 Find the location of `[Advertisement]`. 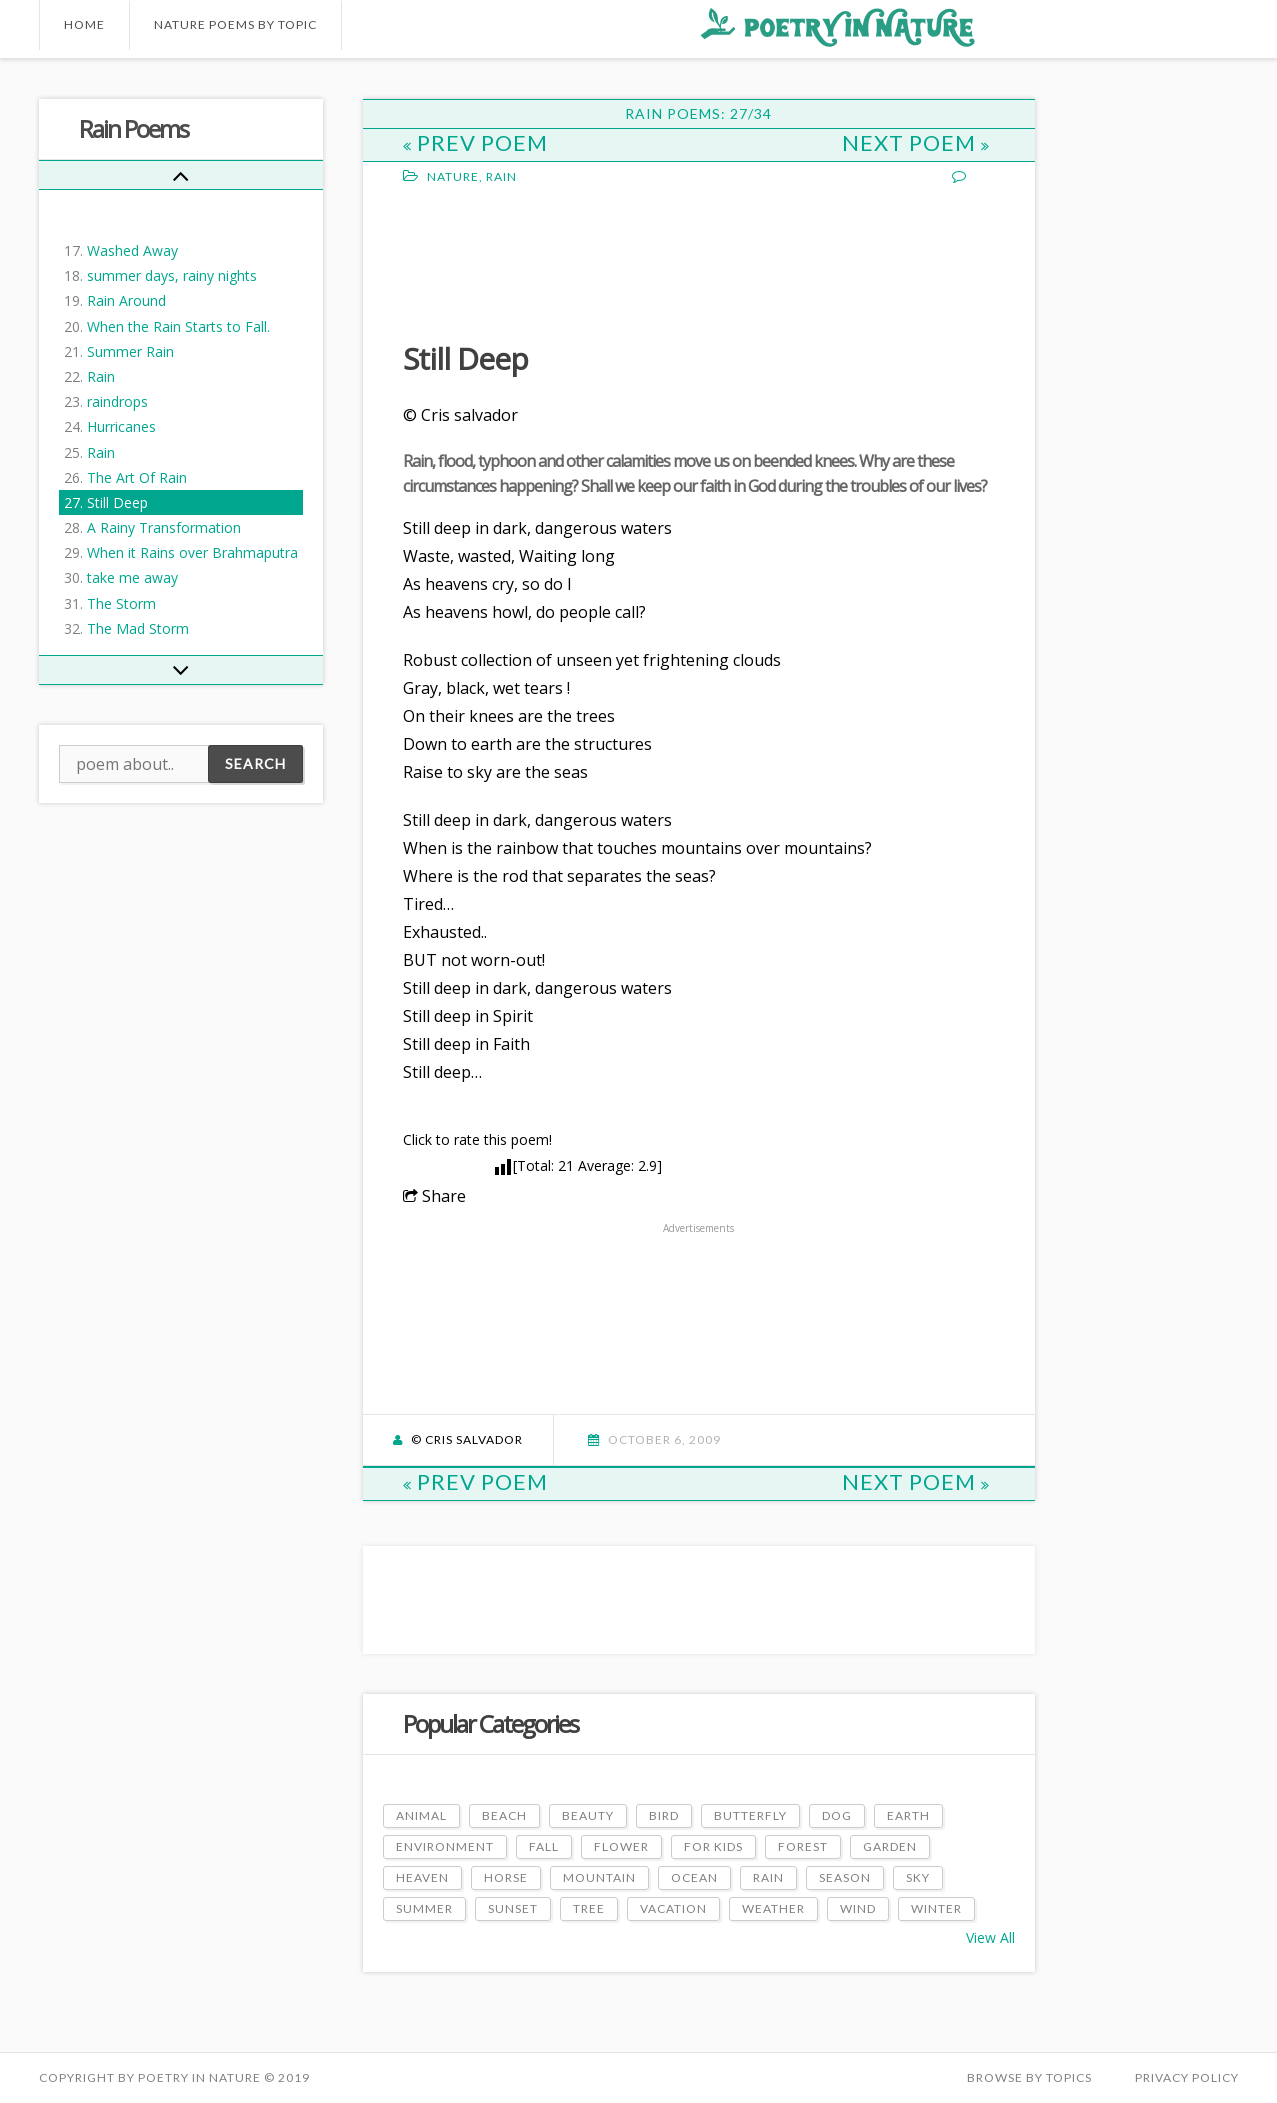

[Advertisement] is located at coordinates (563, 261).